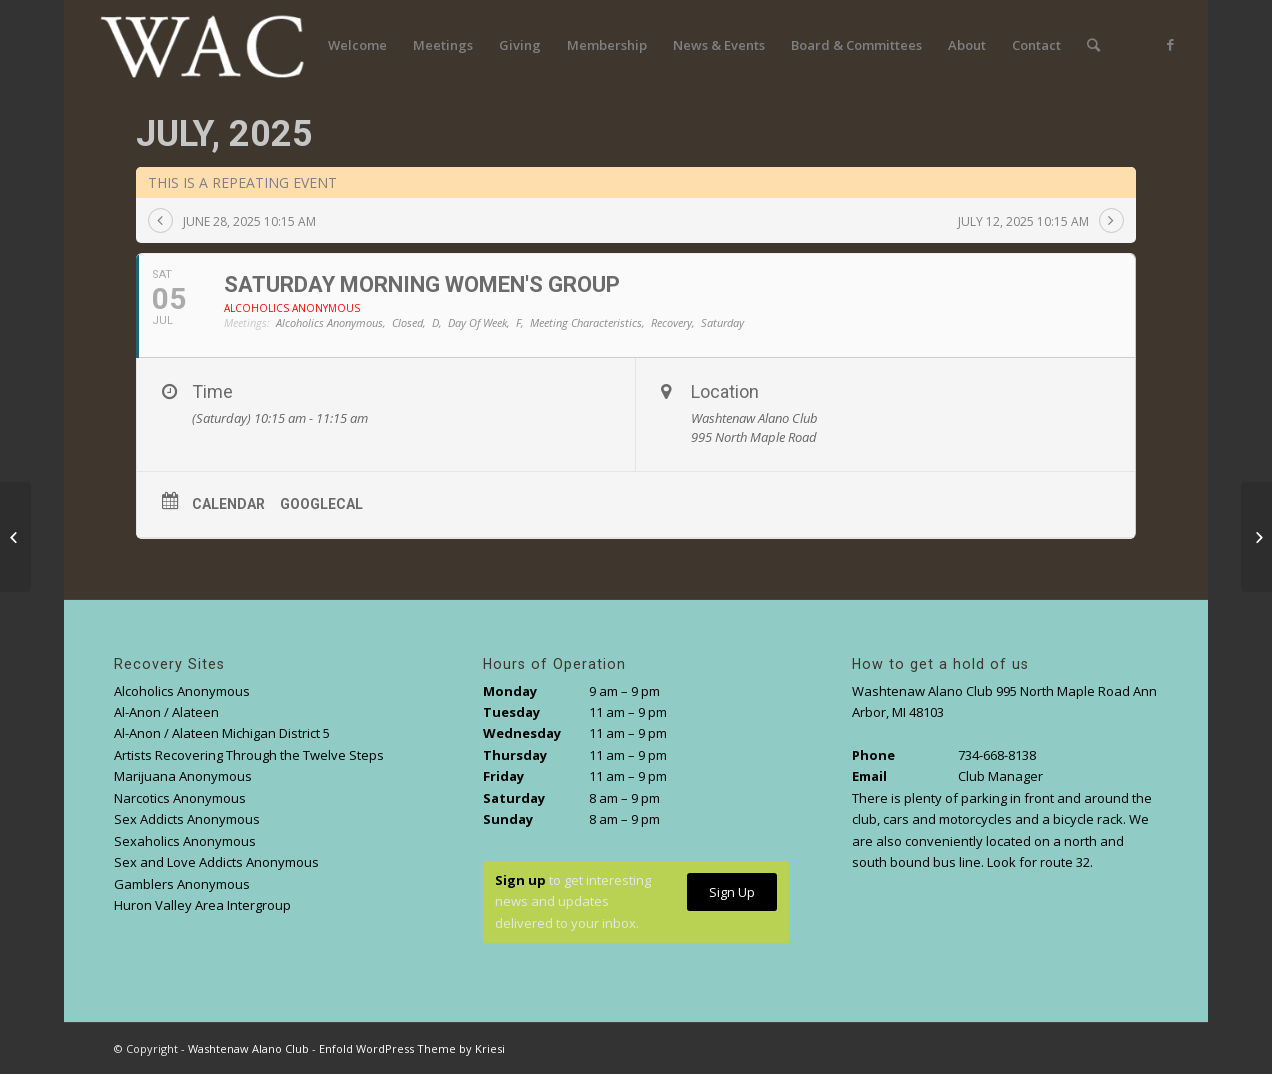 The width and height of the screenshot is (1272, 1074). I want to click on Washtenaw Alano Club, so click(248, 1048).